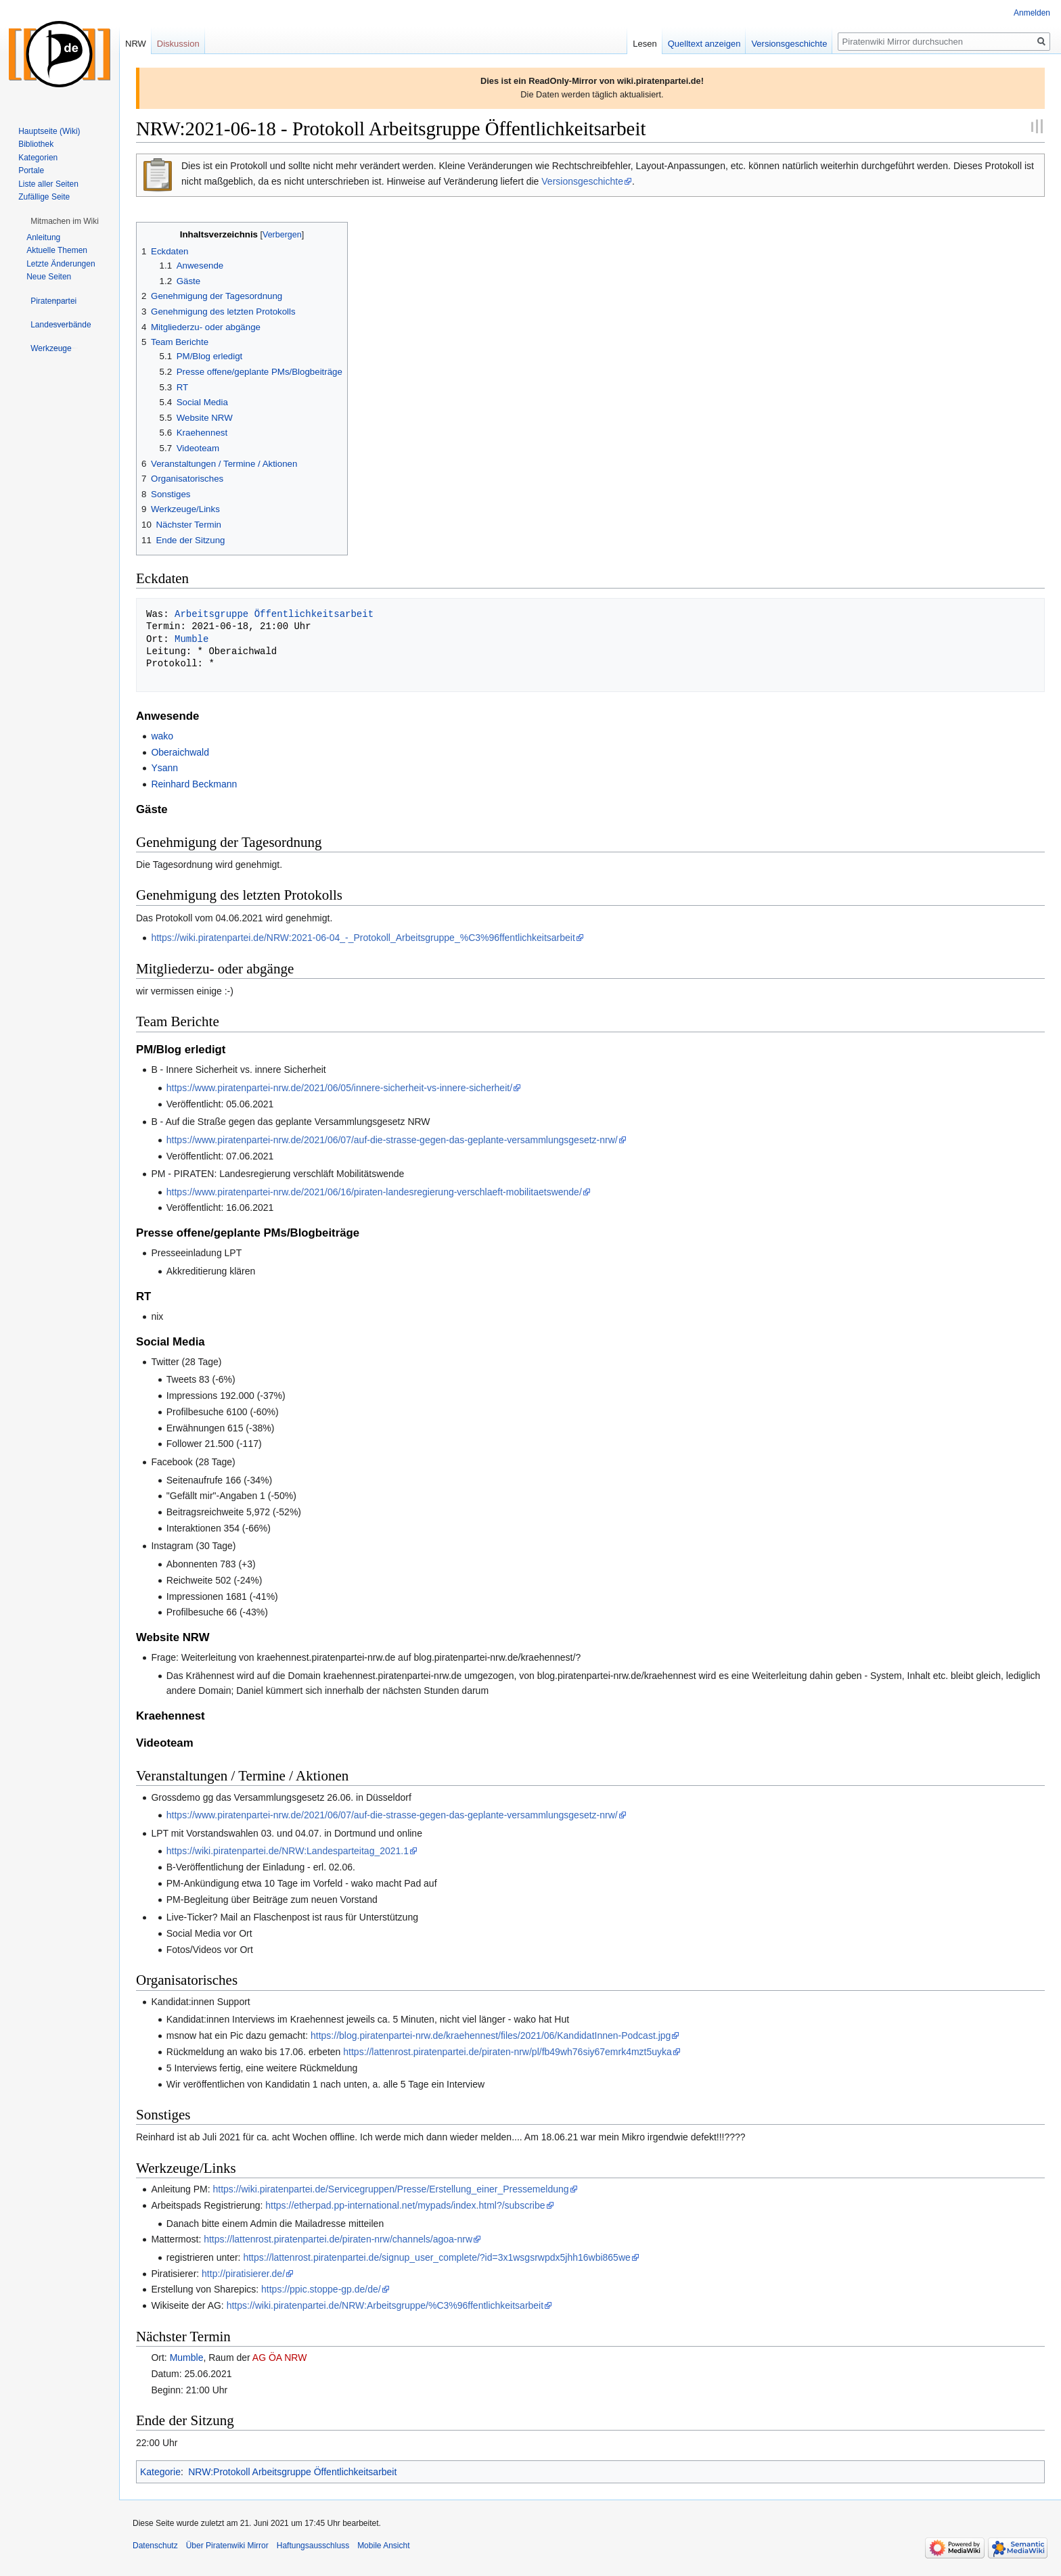  What do you see at coordinates (180, 752) in the screenshot?
I see `Oberaichwald` at bounding box center [180, 752].